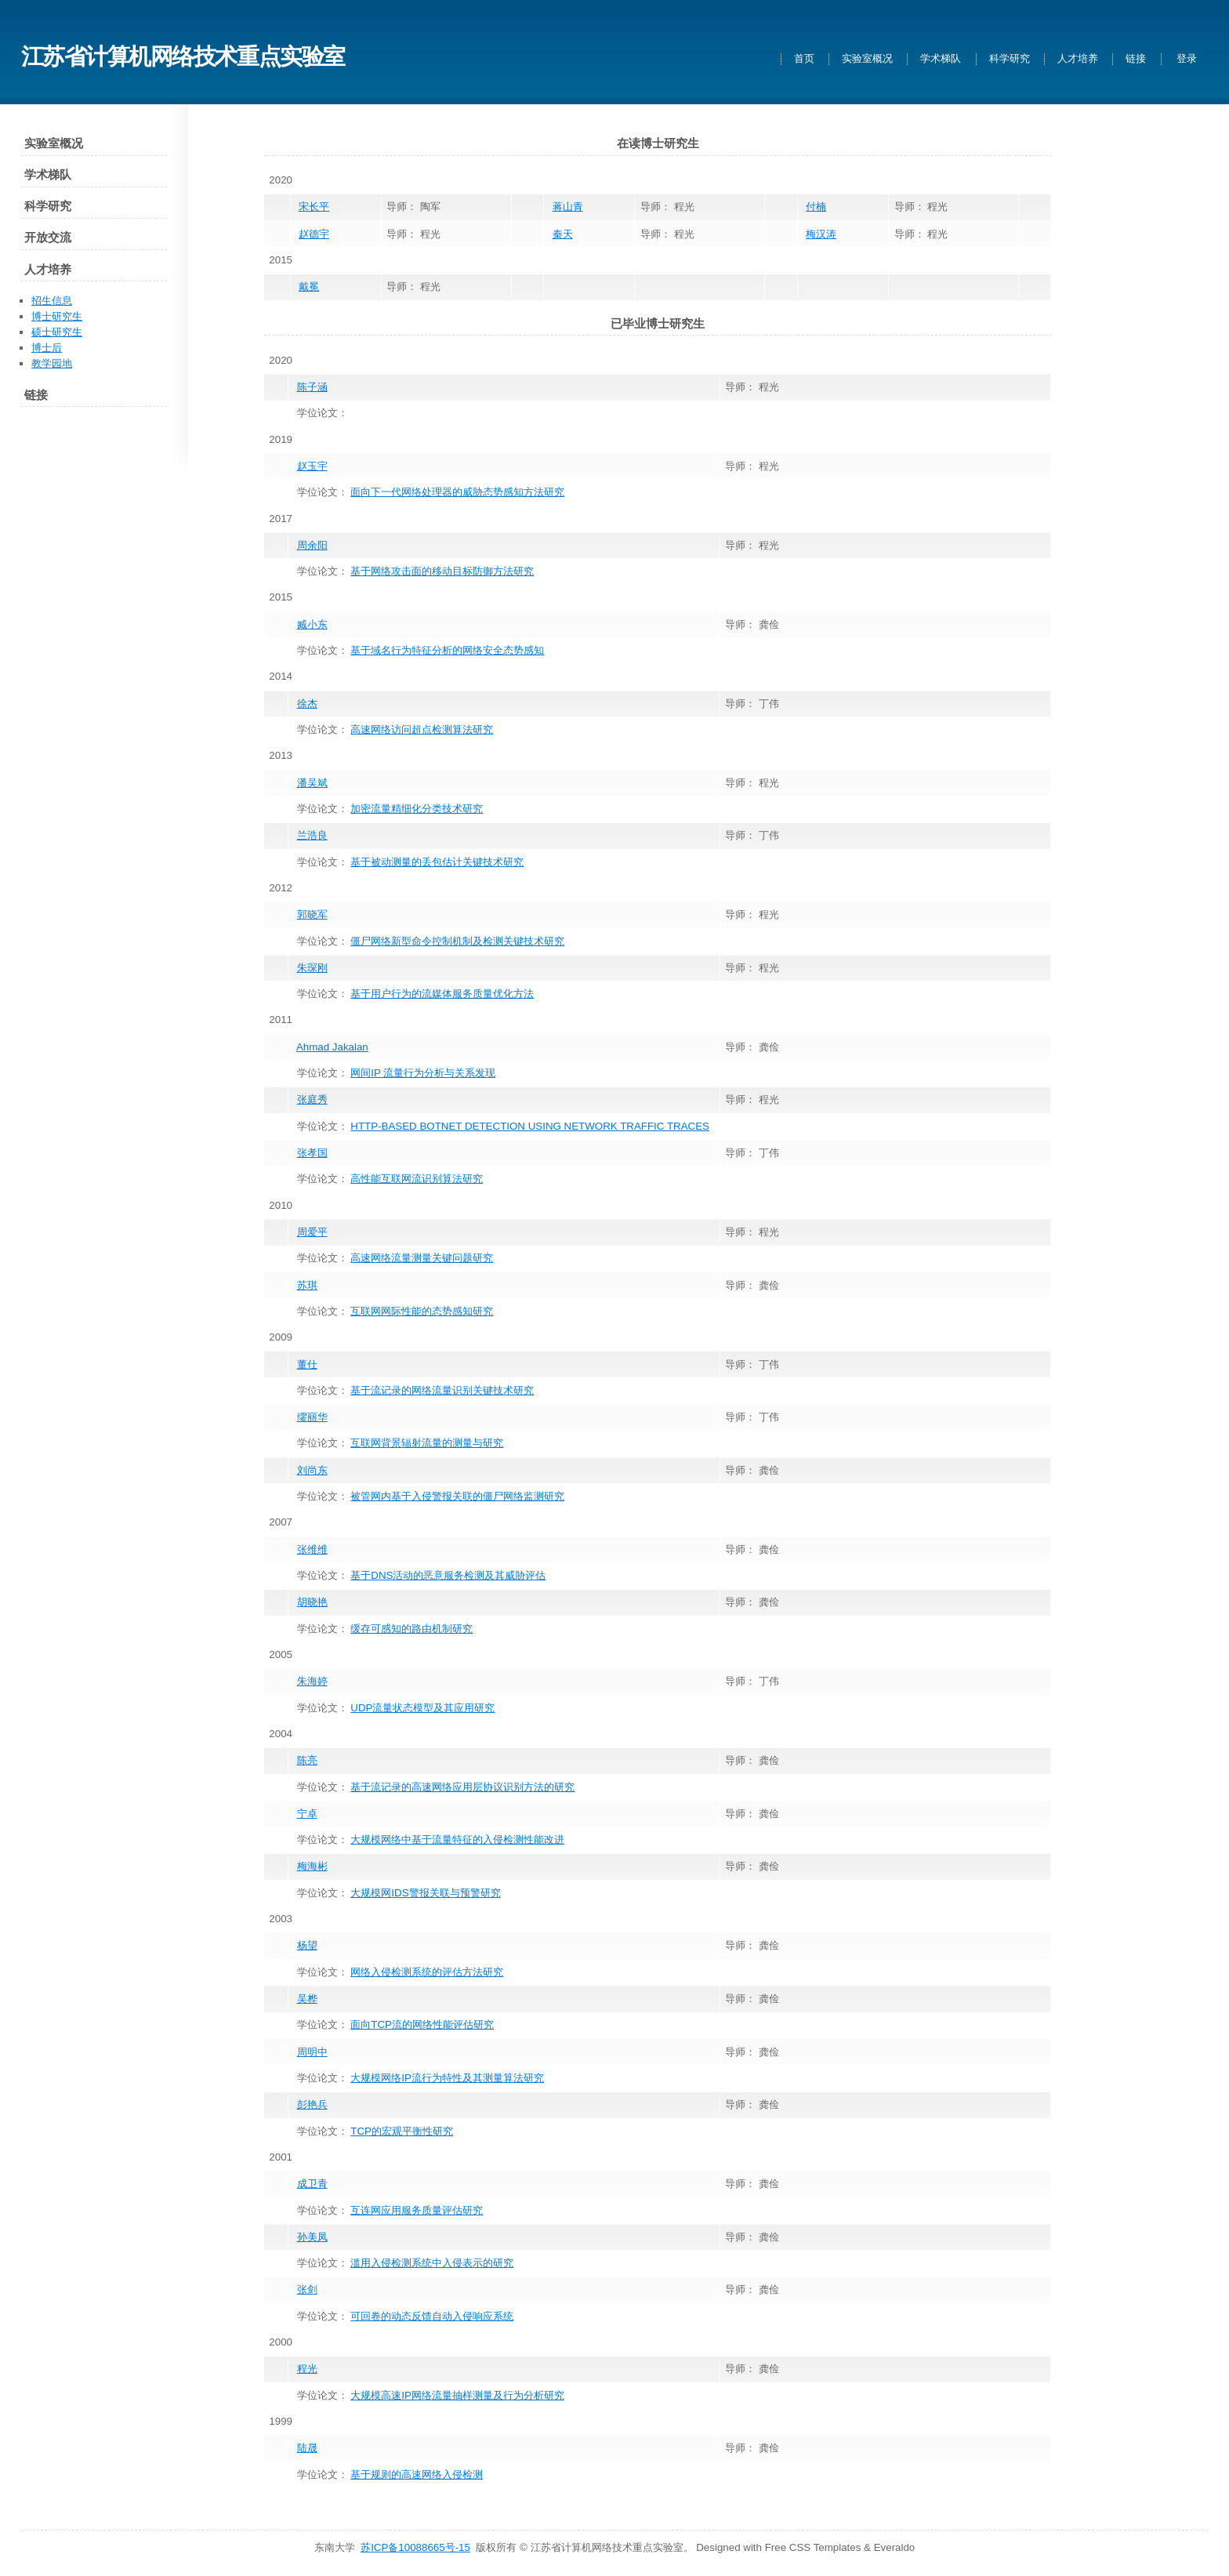 This screenshot has width=1229, height=2576. I want to click on 周爱平, so click(312, 1232).